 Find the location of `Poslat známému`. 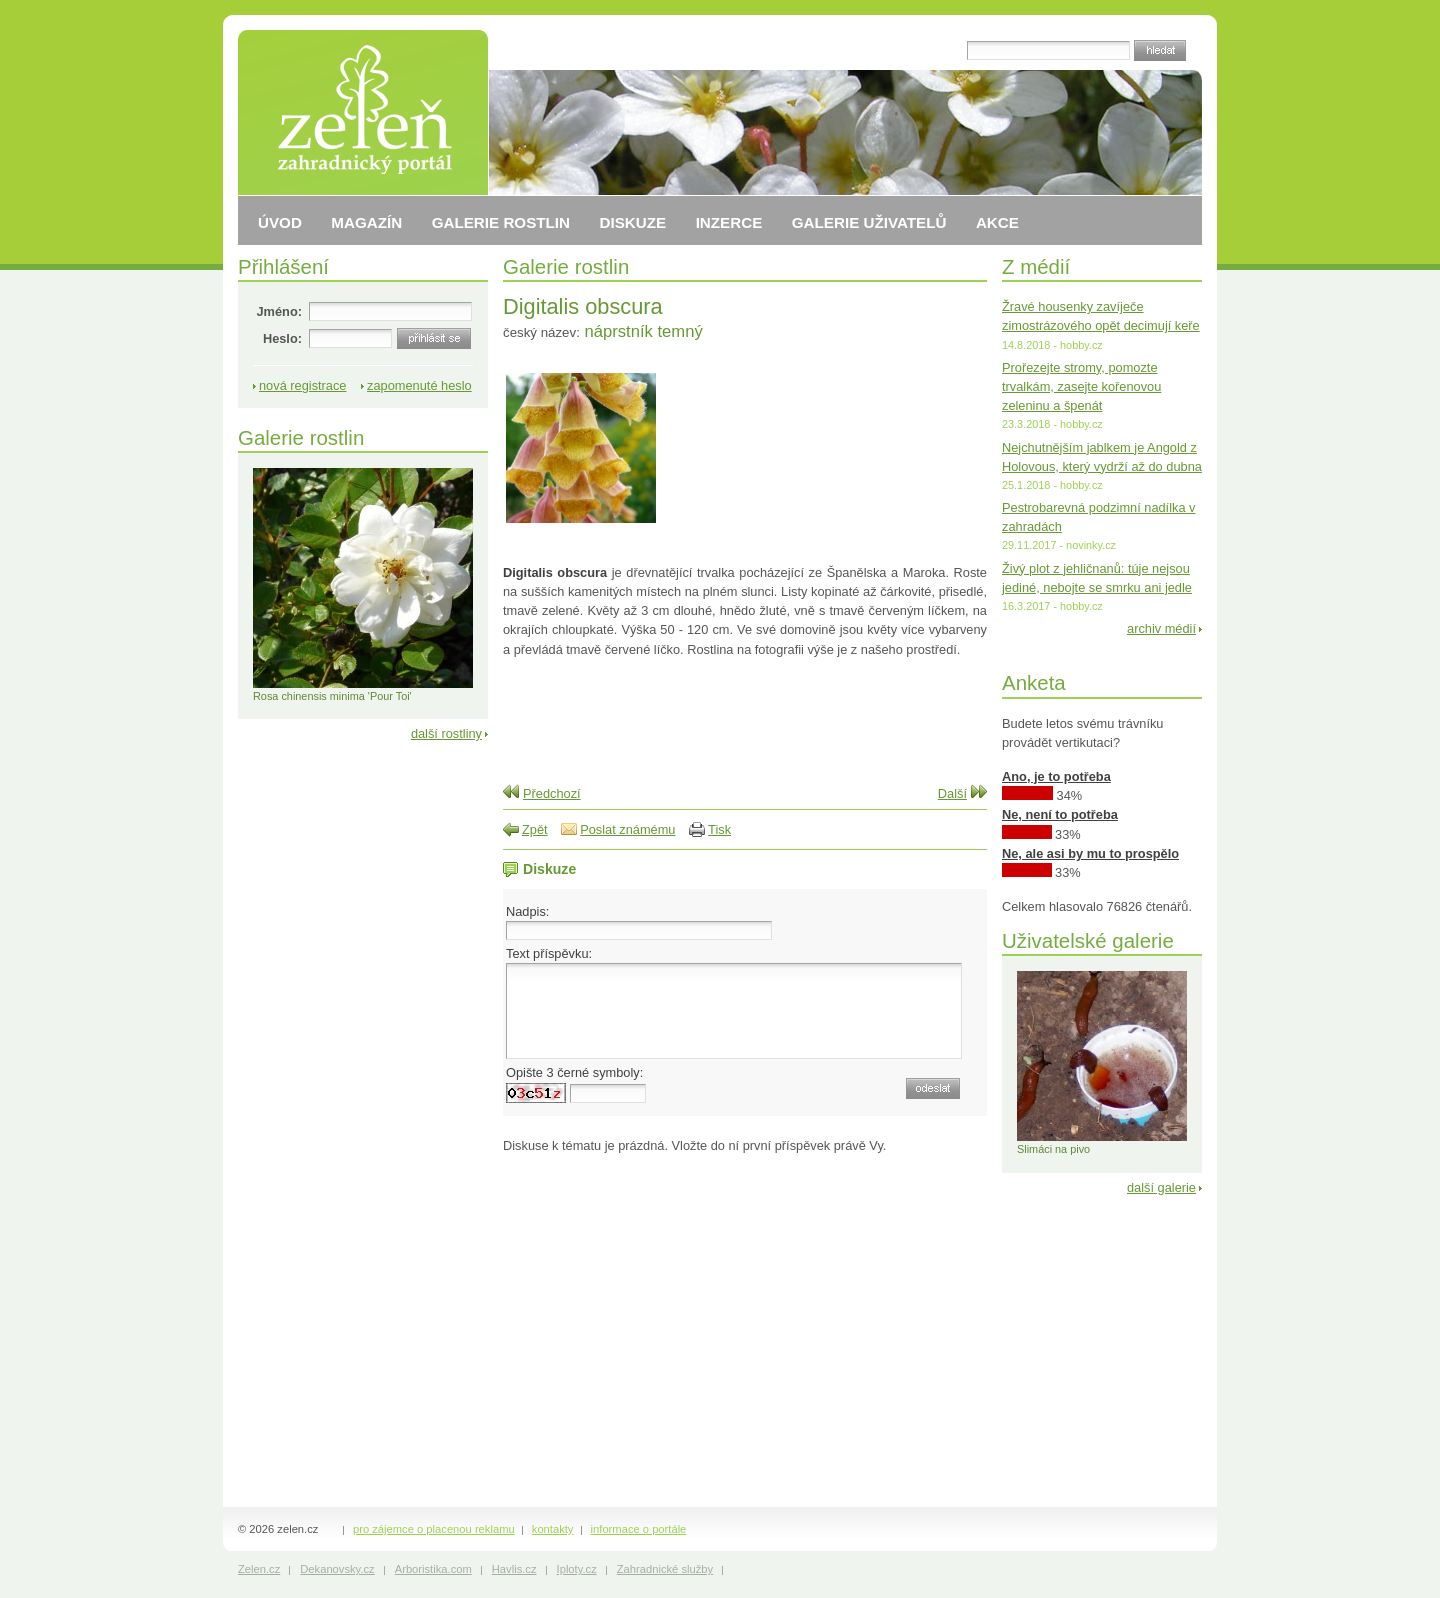

Poslat známému is located at coordinates (627, 829).